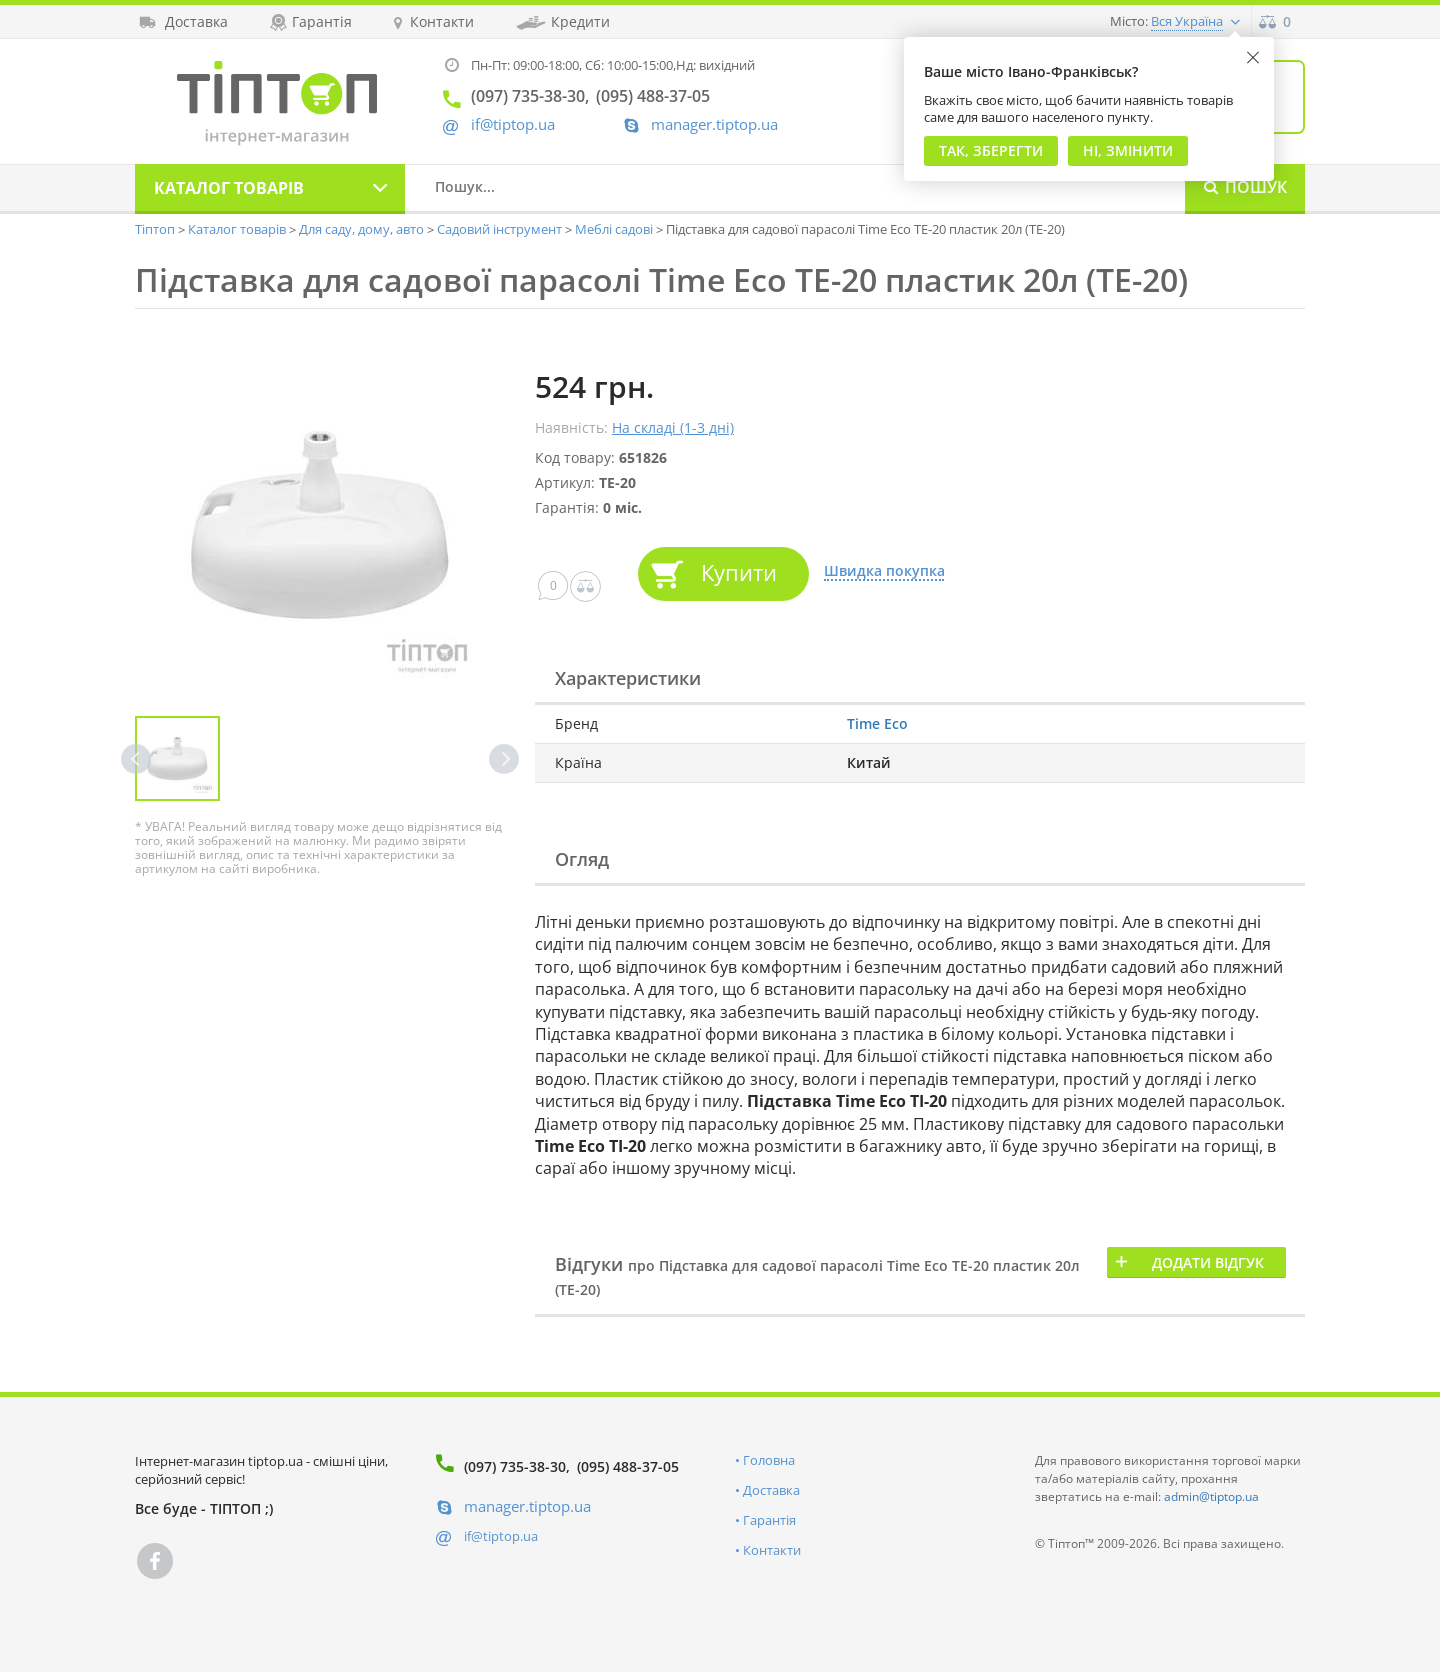  Describe the element at coordinates (769, 1520) in the screenshot. I see `Гарантія` at that location.